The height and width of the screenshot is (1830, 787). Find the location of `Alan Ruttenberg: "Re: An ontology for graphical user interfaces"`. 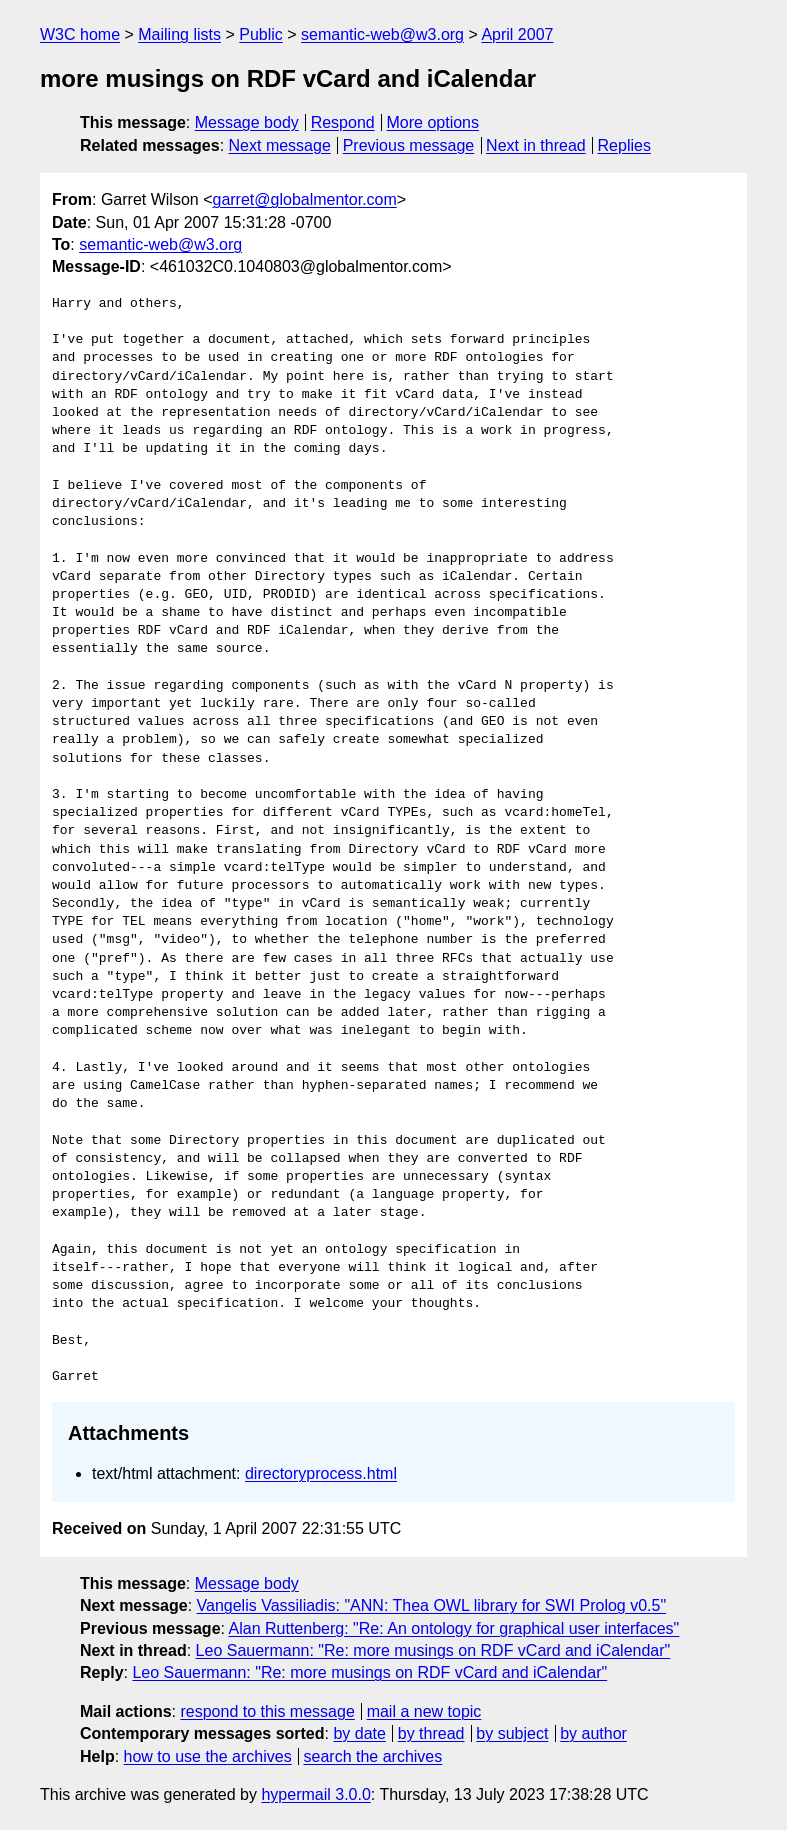

Alan Ruttenberg: "Re: An ontology for graphical user interfaces" is located at coordinates (454, 1628).